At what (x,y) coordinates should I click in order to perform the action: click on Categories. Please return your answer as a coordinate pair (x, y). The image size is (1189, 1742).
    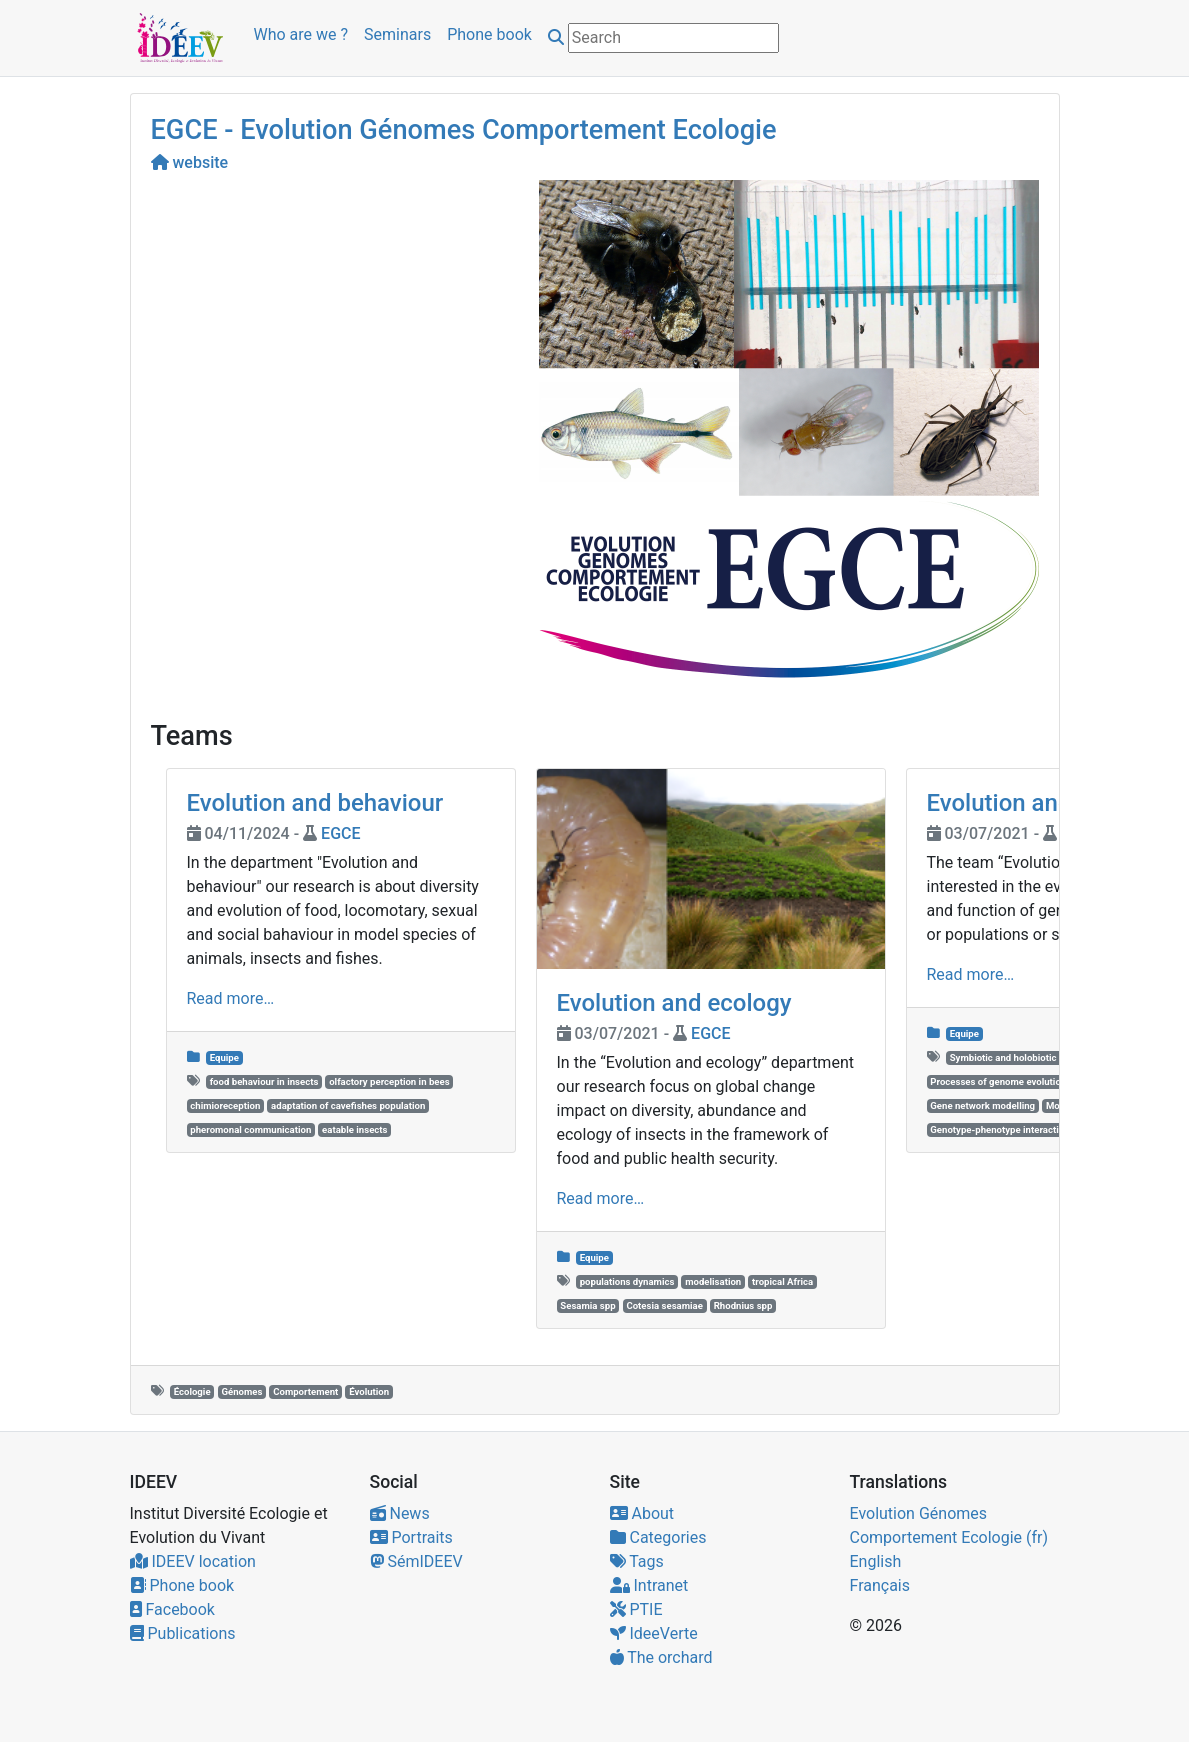
    Looking at the image, I should click on (658, 1537).